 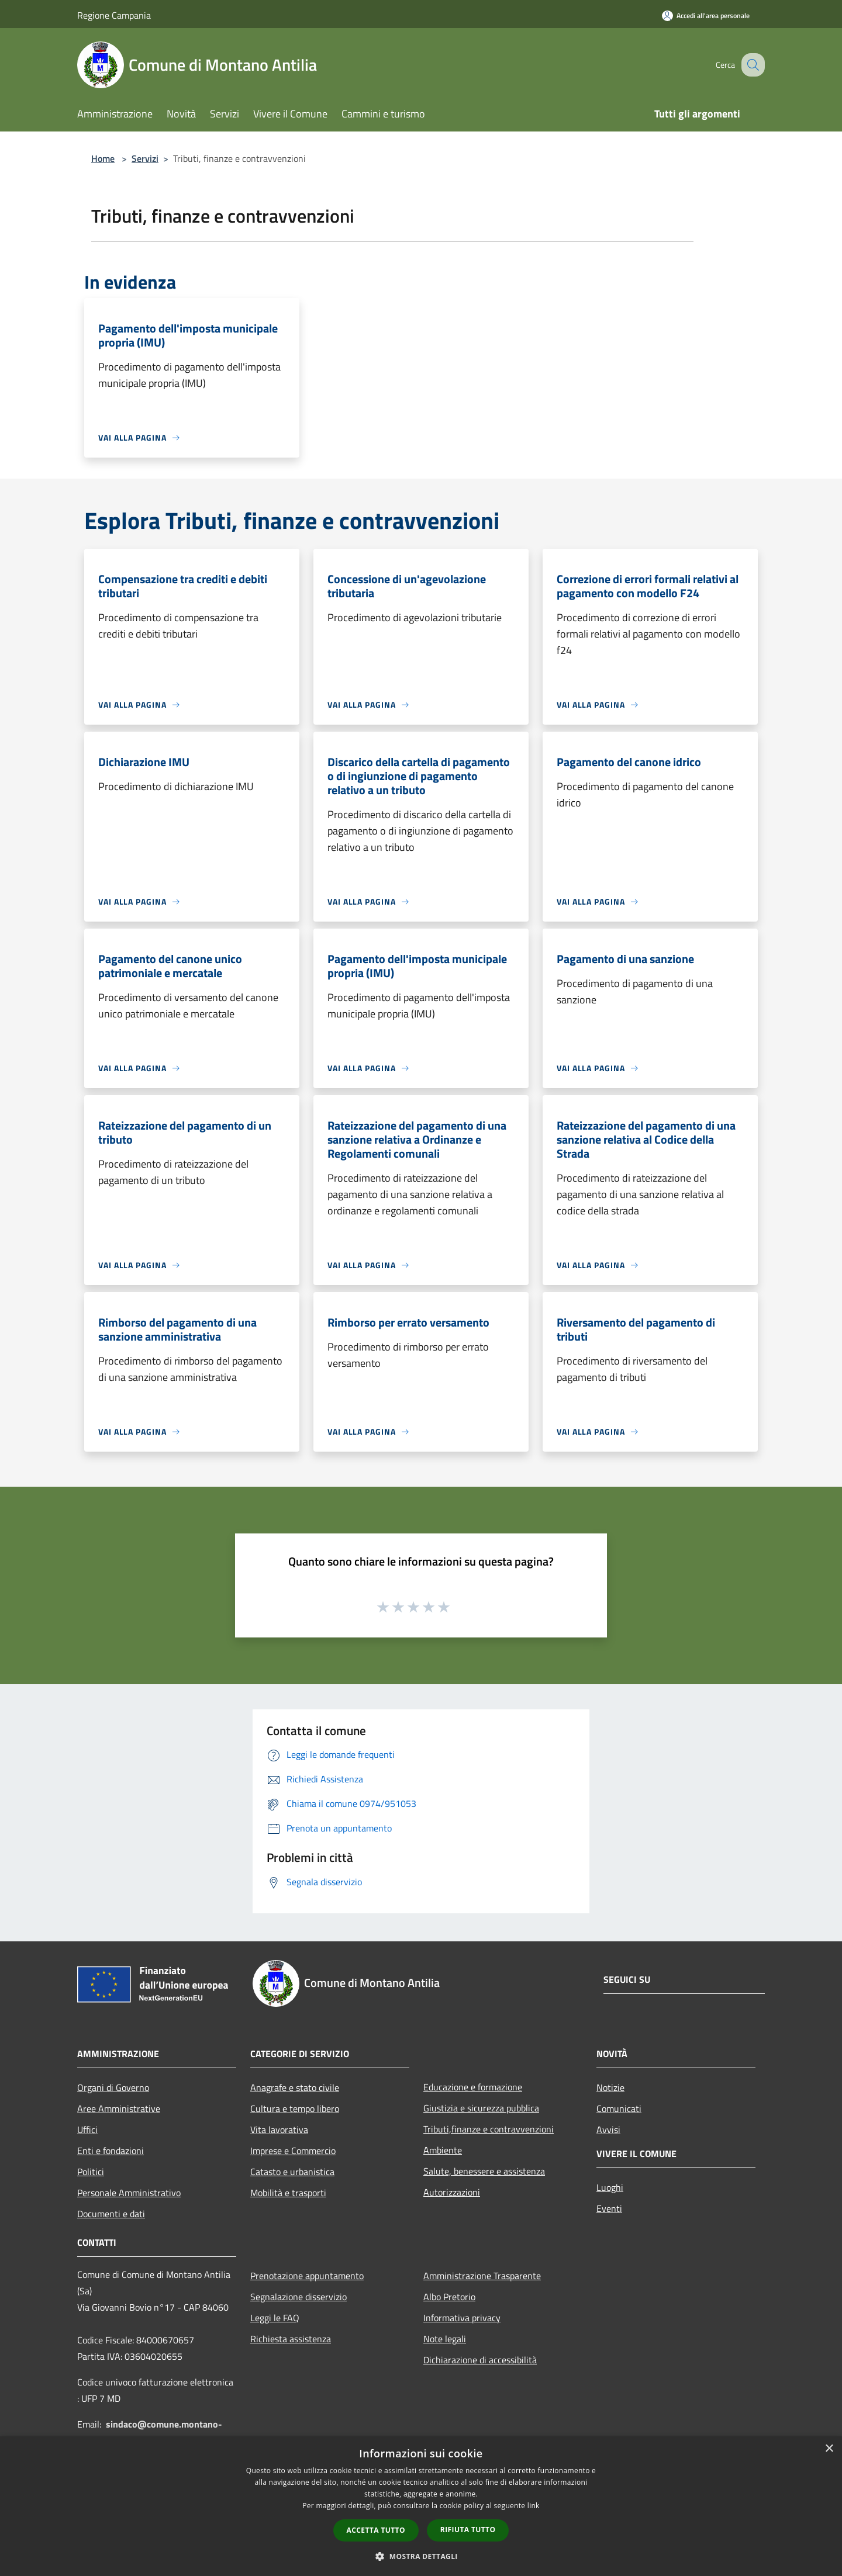 What do you see at coordinates (113, 2087) in the screenshot?
I see `Organi di Governo` at bounding box center [113, 2087].